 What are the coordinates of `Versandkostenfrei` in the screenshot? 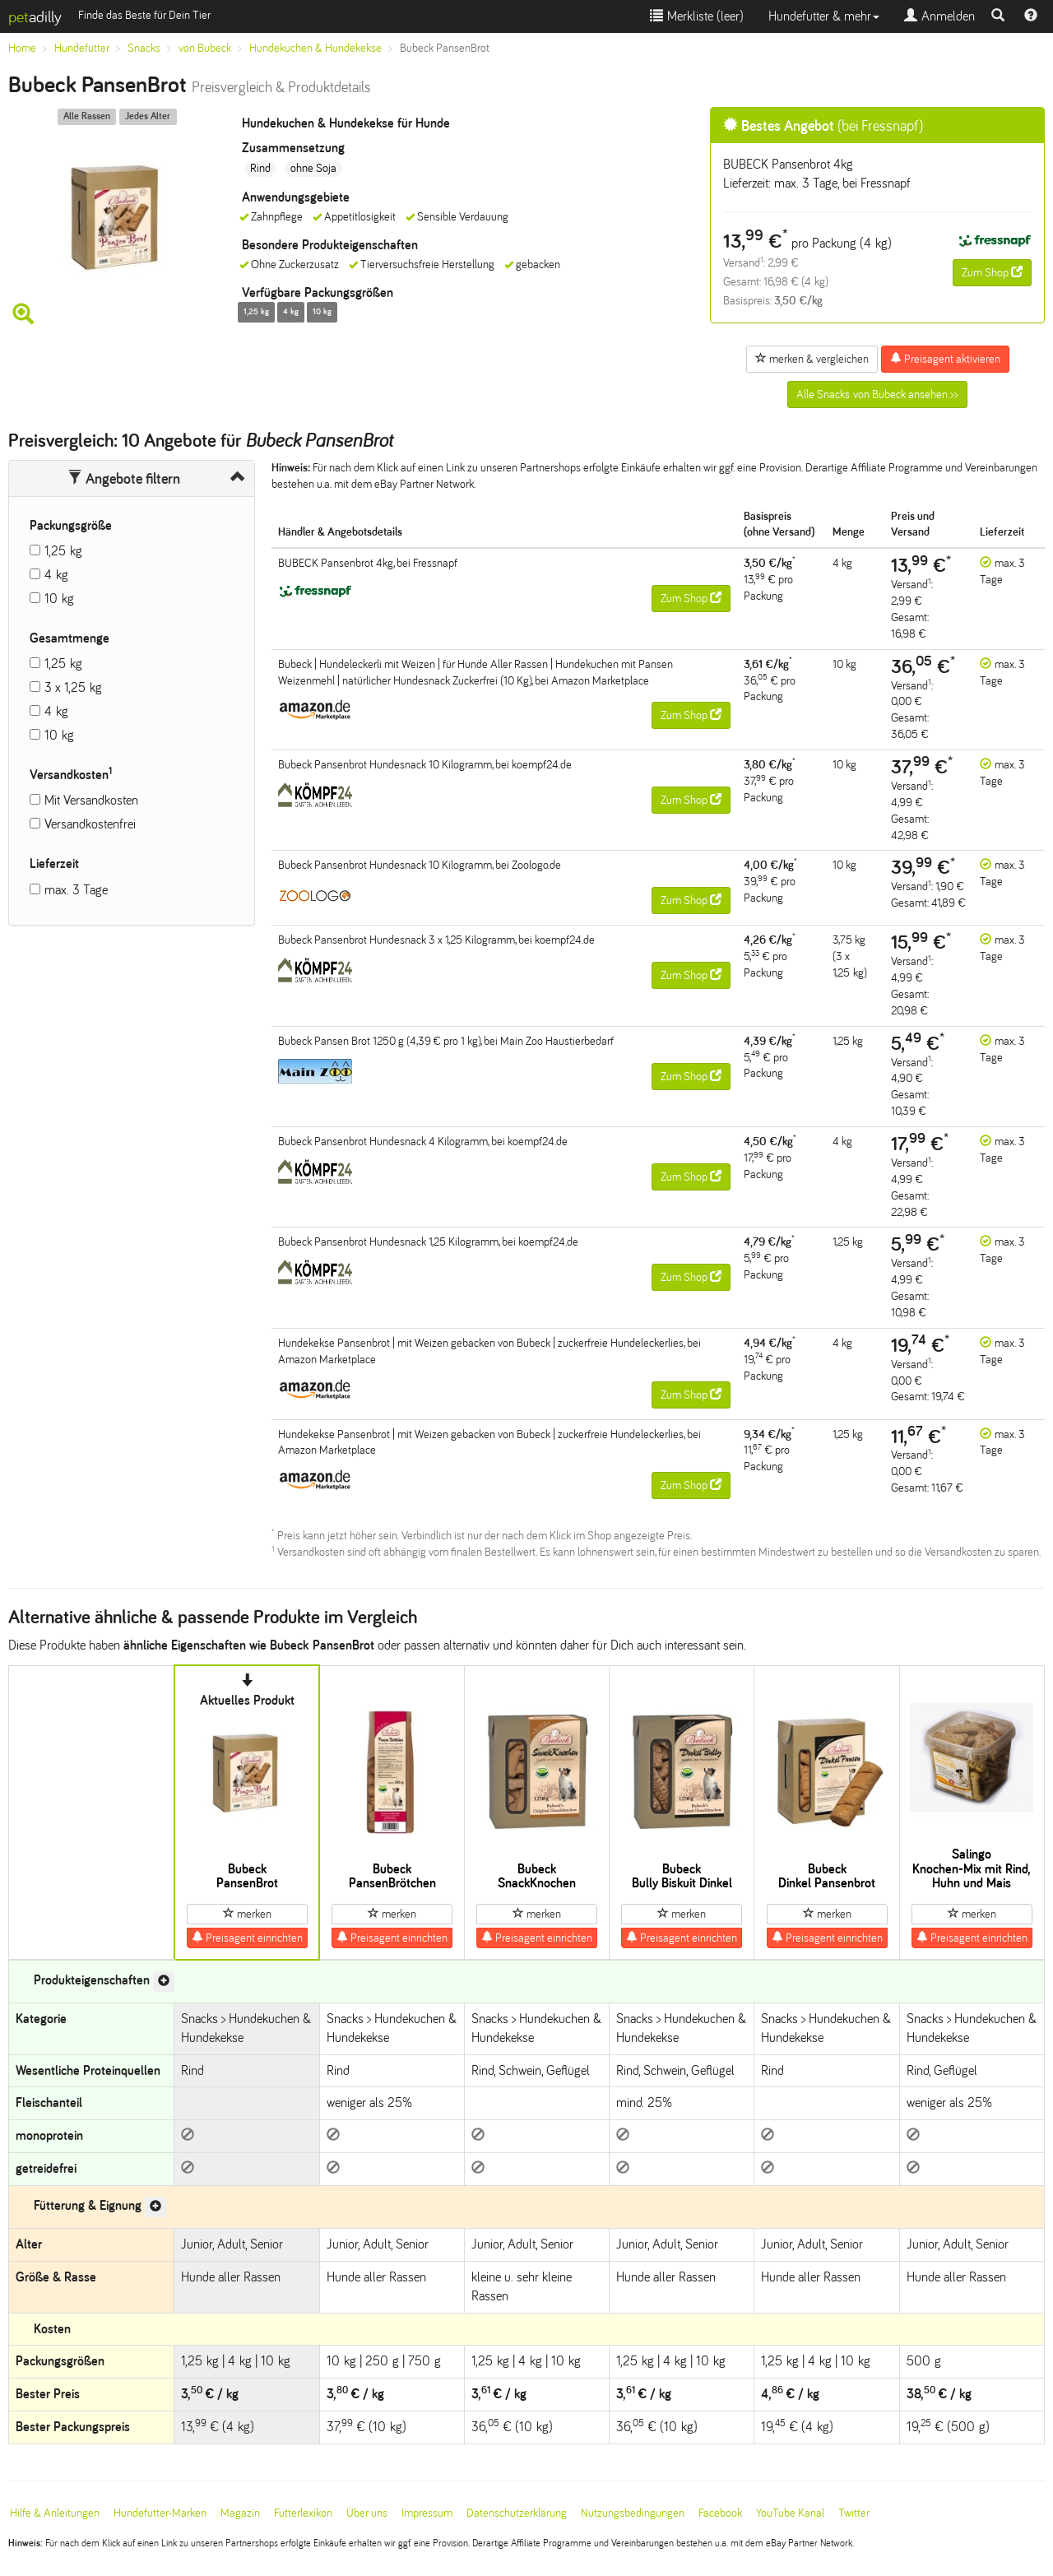 It's located at (90, 824).